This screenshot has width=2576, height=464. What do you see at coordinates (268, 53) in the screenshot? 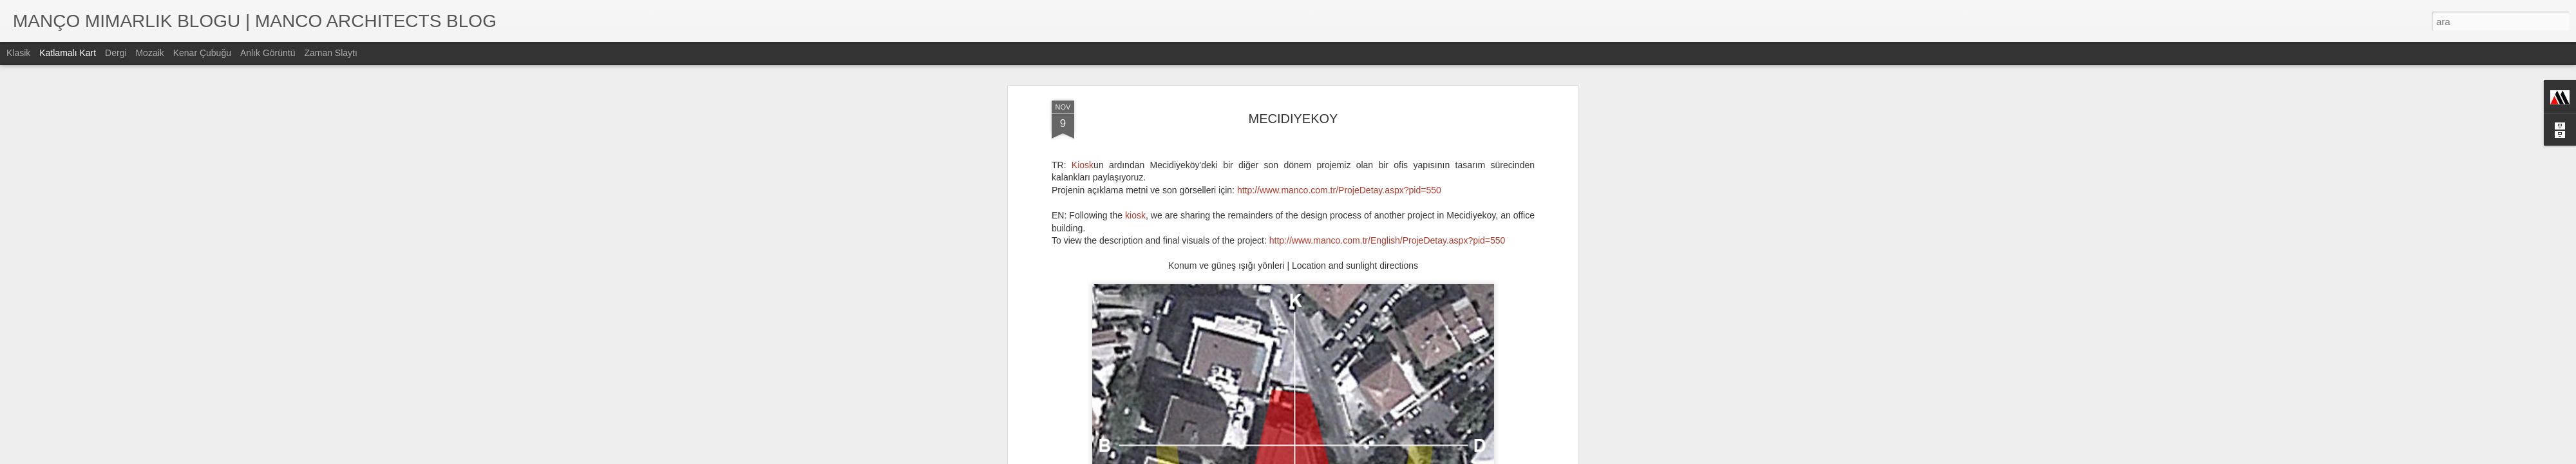
I see `Anlık Görüntü` at bounding box center [268, 53].